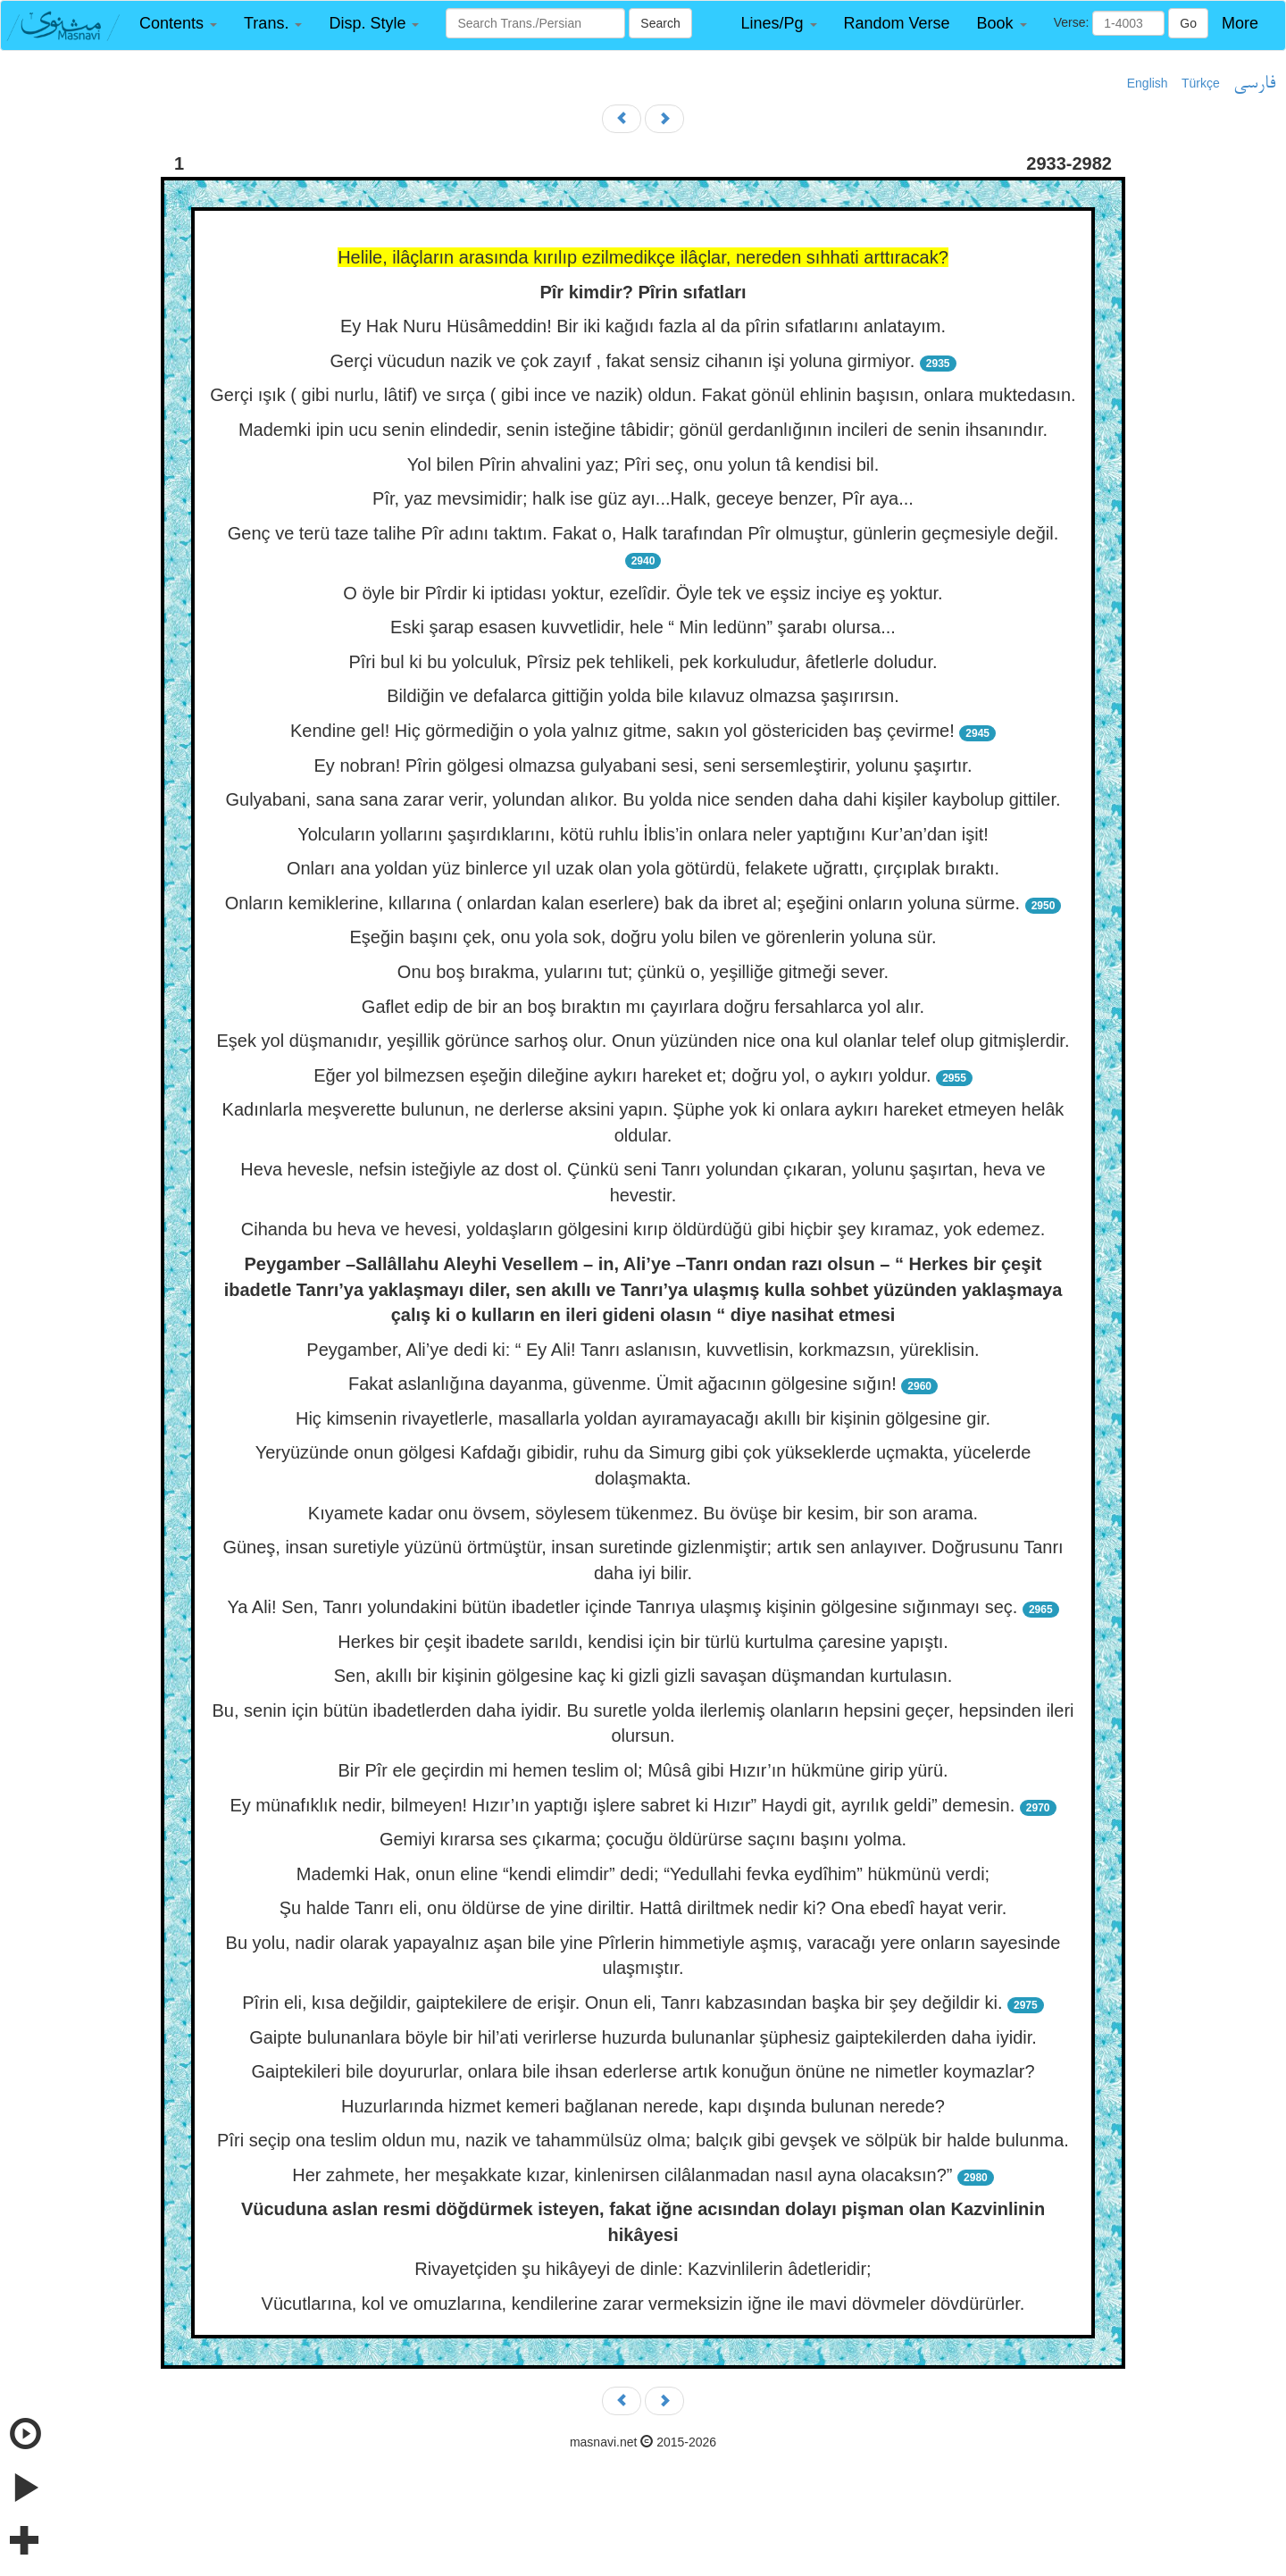 This screenshot has height=2576, width=1286. What do you see at coordinates (622, 361) in the screenshot?
I see `Gerçi vücudun nazik ve çok zayıf , fakat sensiz cihanın işi yoluna girmiyor.` at bounding box center [622, 361].